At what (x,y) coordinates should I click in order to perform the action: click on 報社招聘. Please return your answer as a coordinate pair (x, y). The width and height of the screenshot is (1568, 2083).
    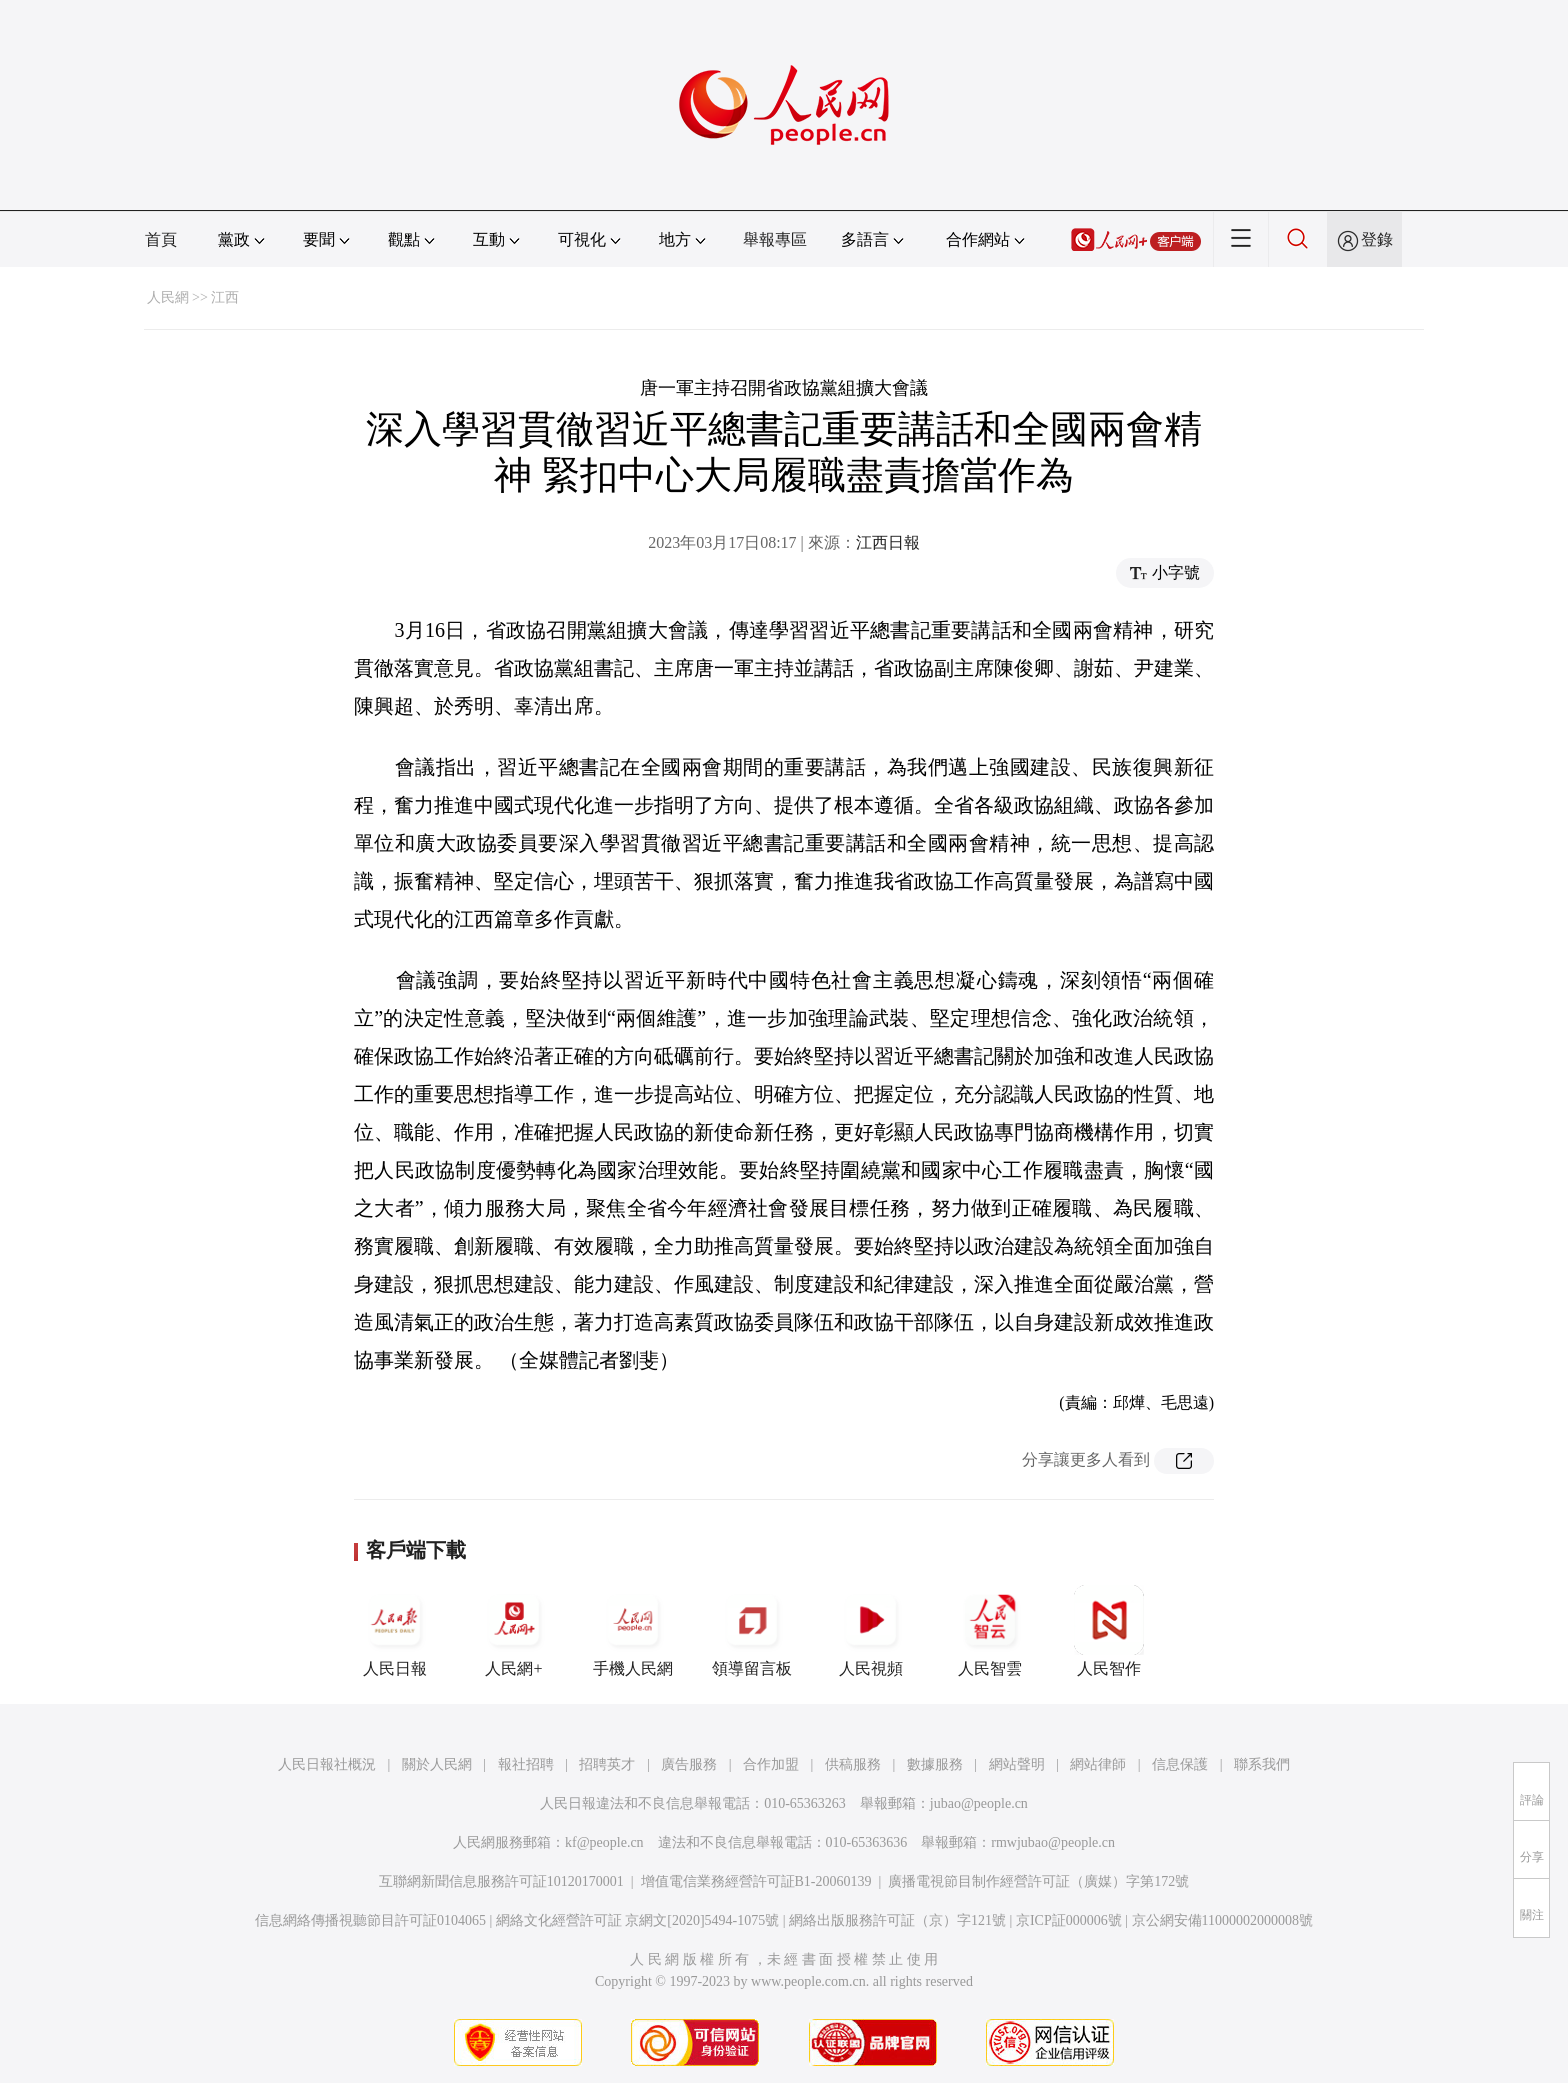
    Looking at the image, I should click on (526, 1764).